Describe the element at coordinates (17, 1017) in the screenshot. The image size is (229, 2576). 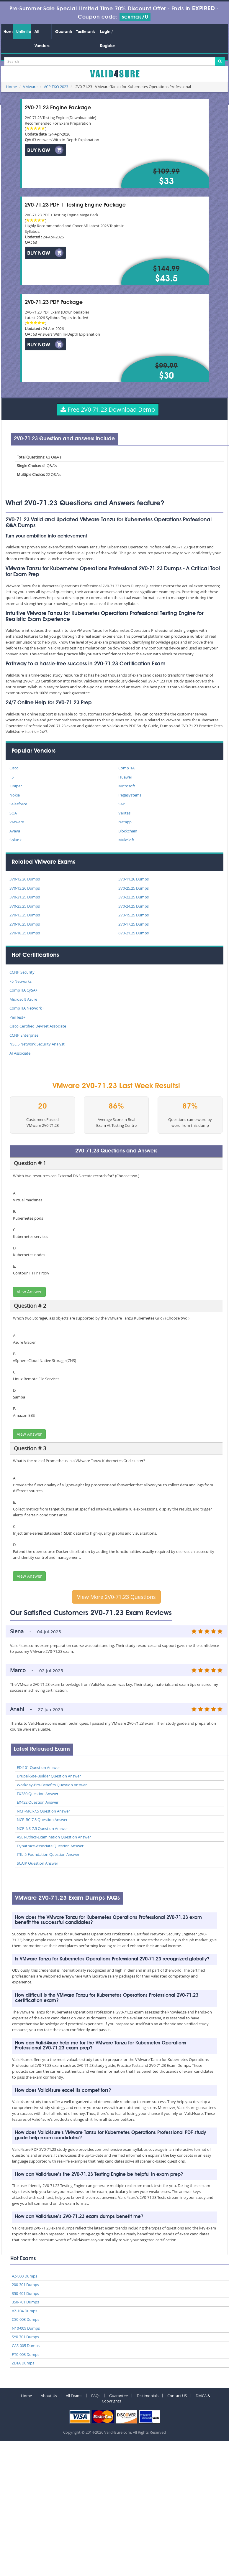
I see `PenTest+` at that location.